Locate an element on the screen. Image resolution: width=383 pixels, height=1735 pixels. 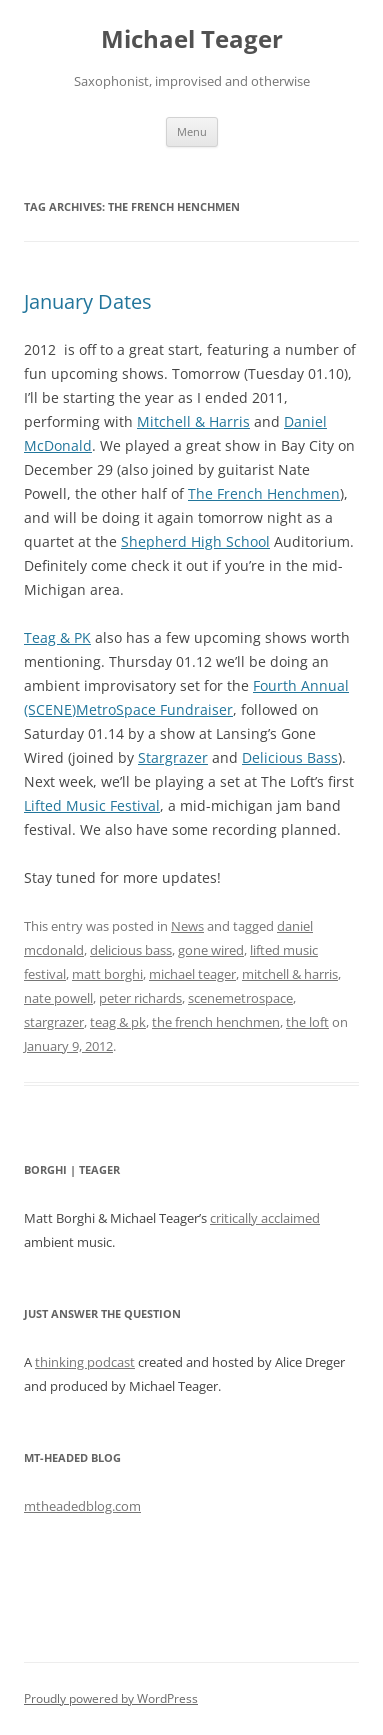
thinking podcast is located at coordinates (85, 1362).